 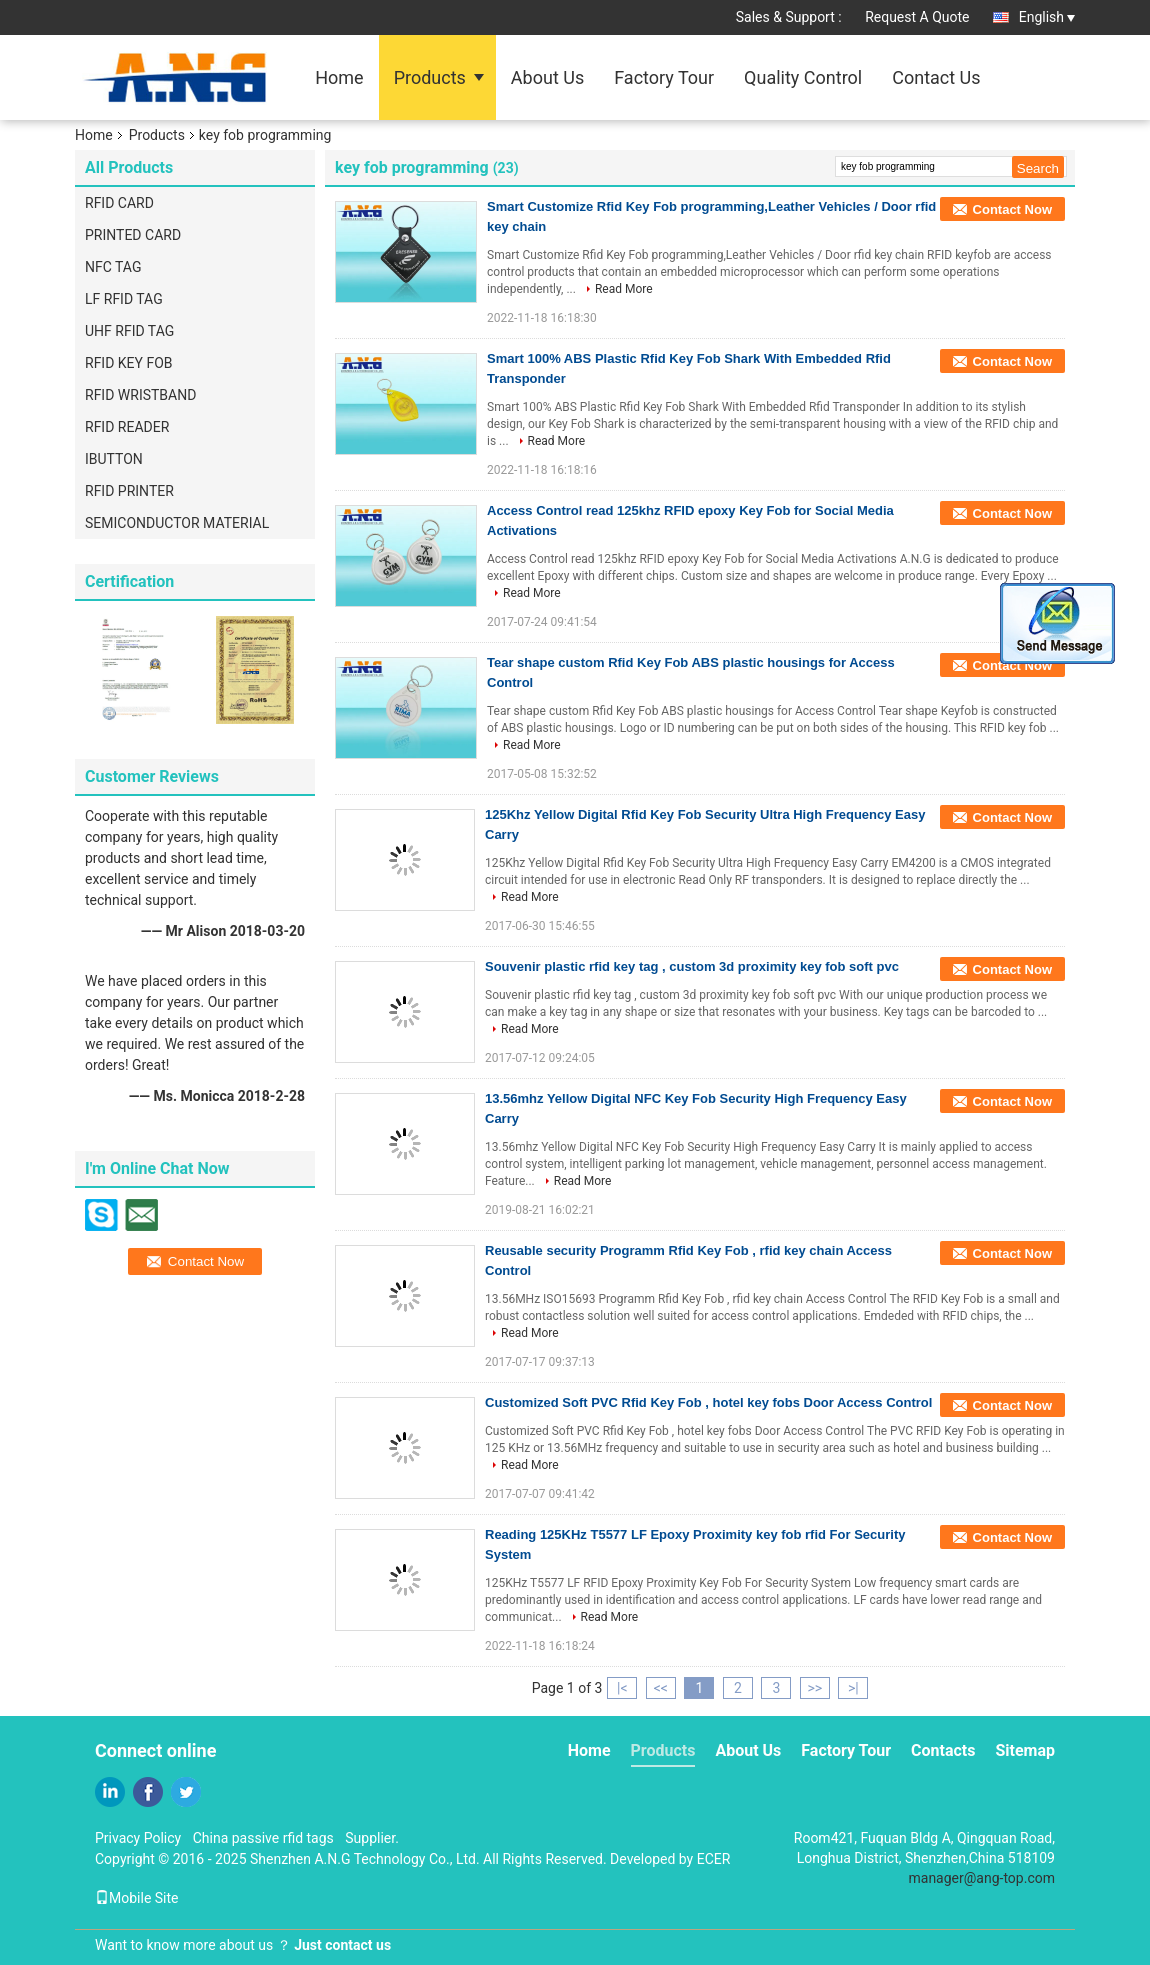 I want to click on Customized Soft PVC Rfid Key Fob , hotel key fobs Door Access Control, so click(x=708, y=1402).